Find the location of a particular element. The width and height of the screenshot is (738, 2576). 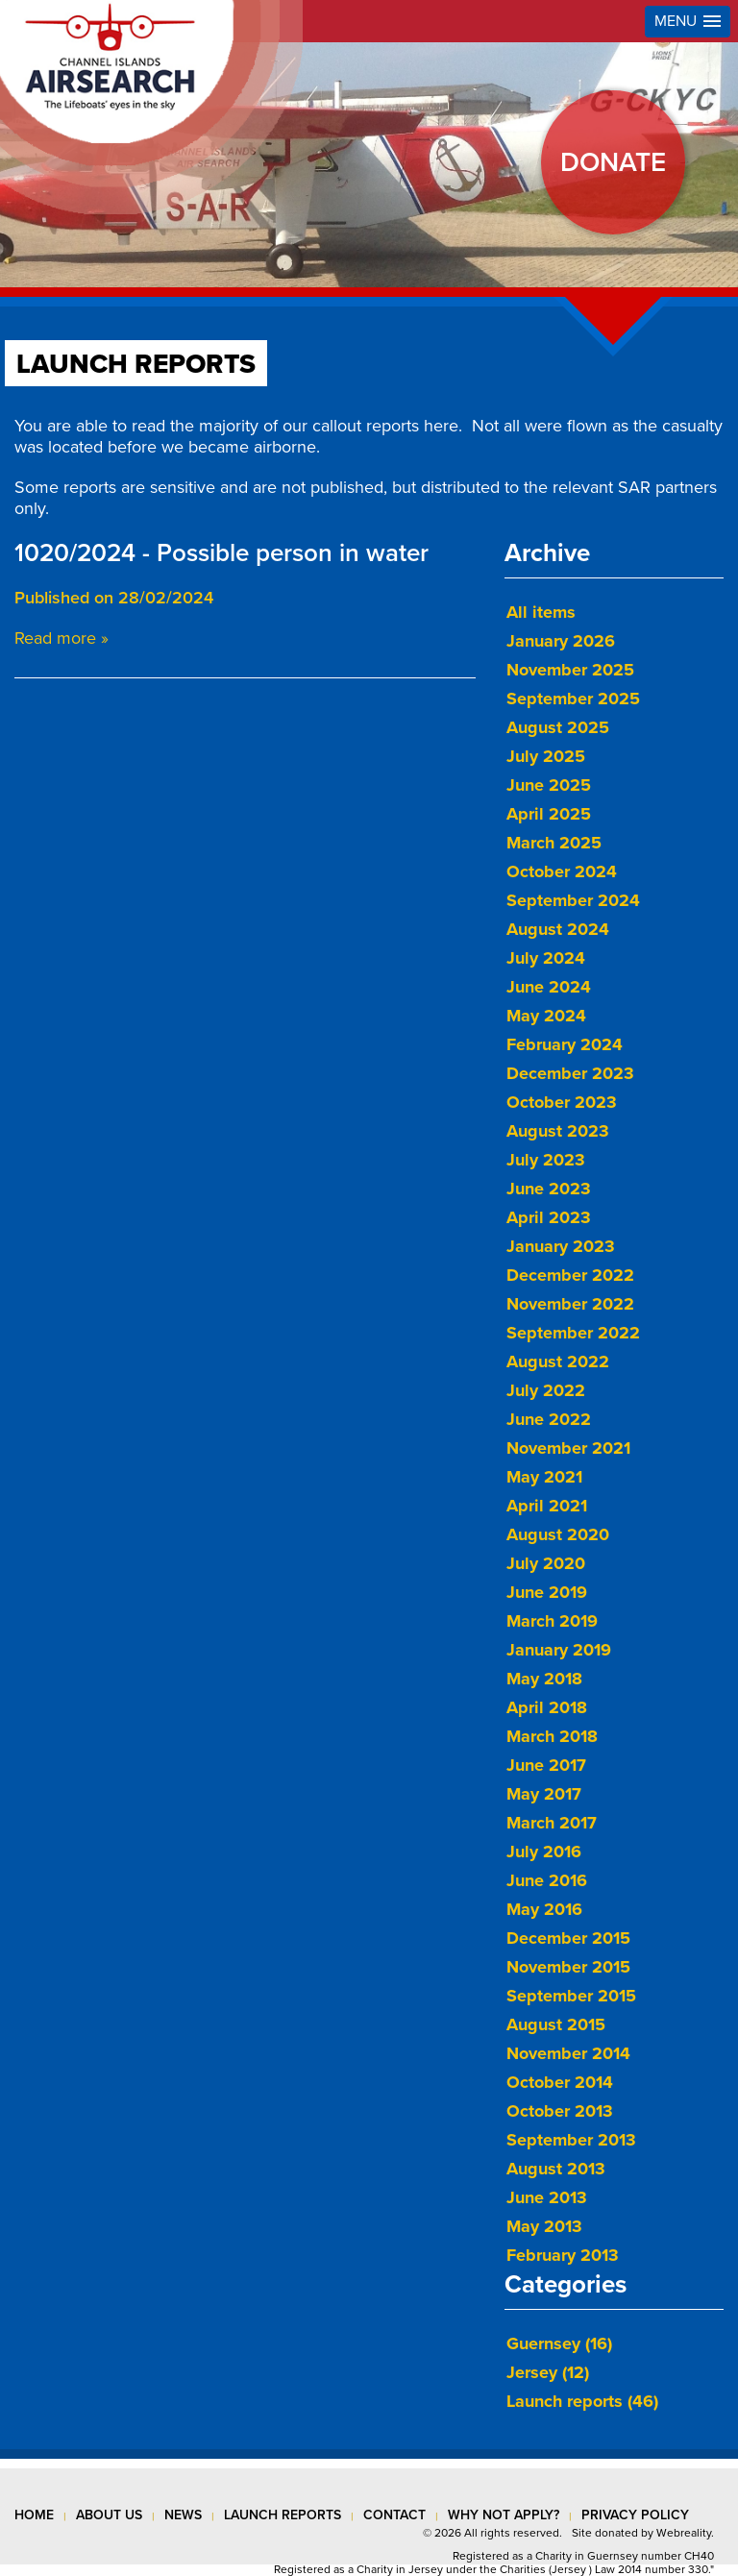

June 2022 is located at coordinates (548, 1419).